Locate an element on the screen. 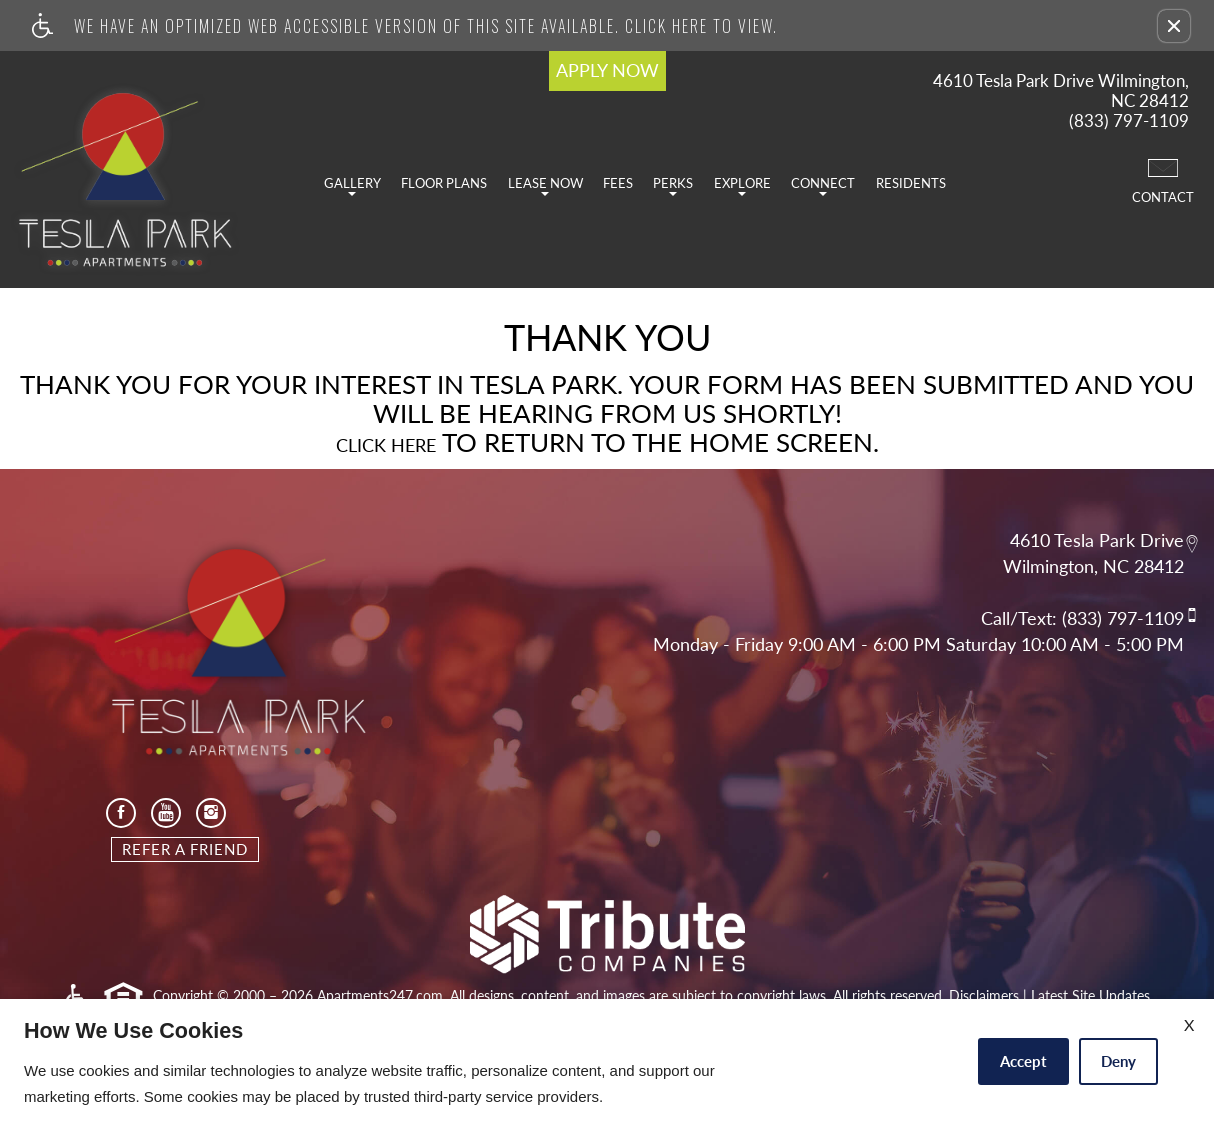  Residents is located at coordinates (911, 183).